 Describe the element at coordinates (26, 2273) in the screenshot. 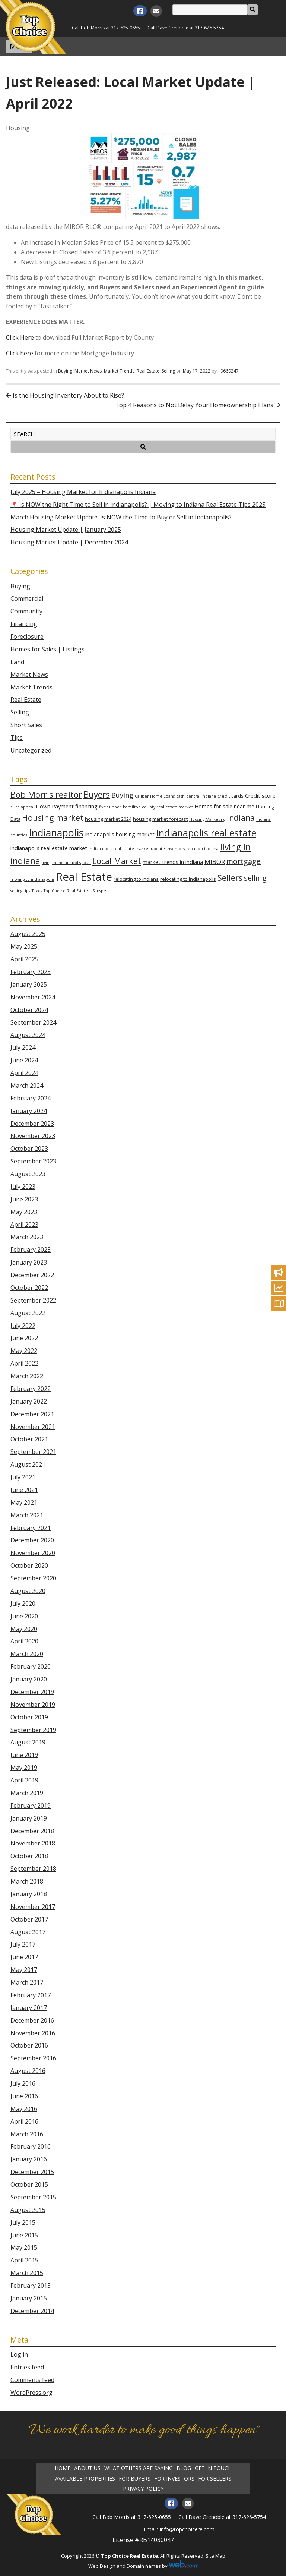

I see `March 2015` at that location.